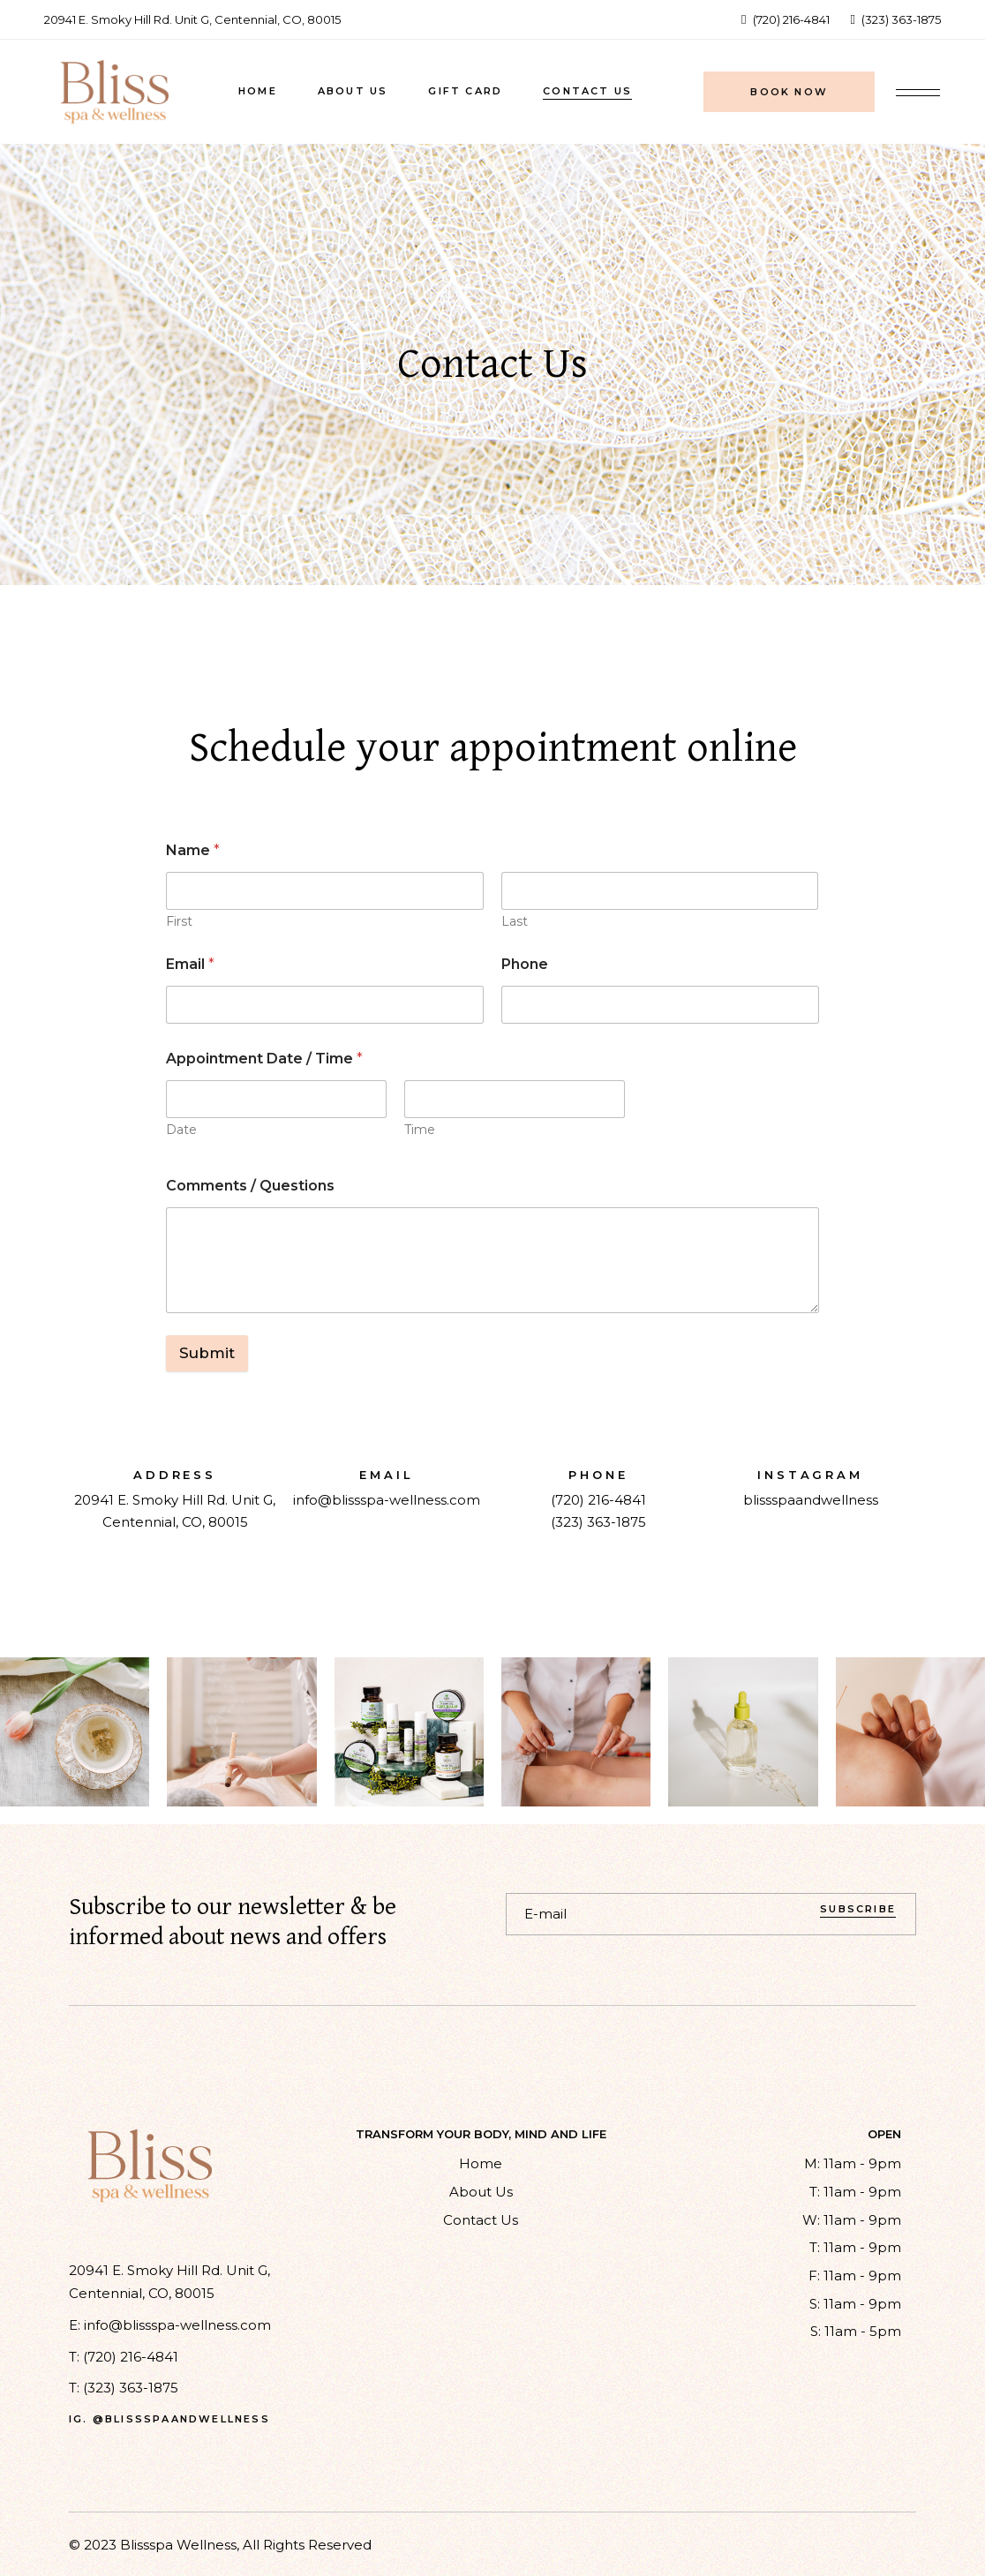 Image resolution: width=985 pixels, height=2576 pixels. Describe the element at coordinates (514, 921) in the screenshot. I see `Last` at that location.